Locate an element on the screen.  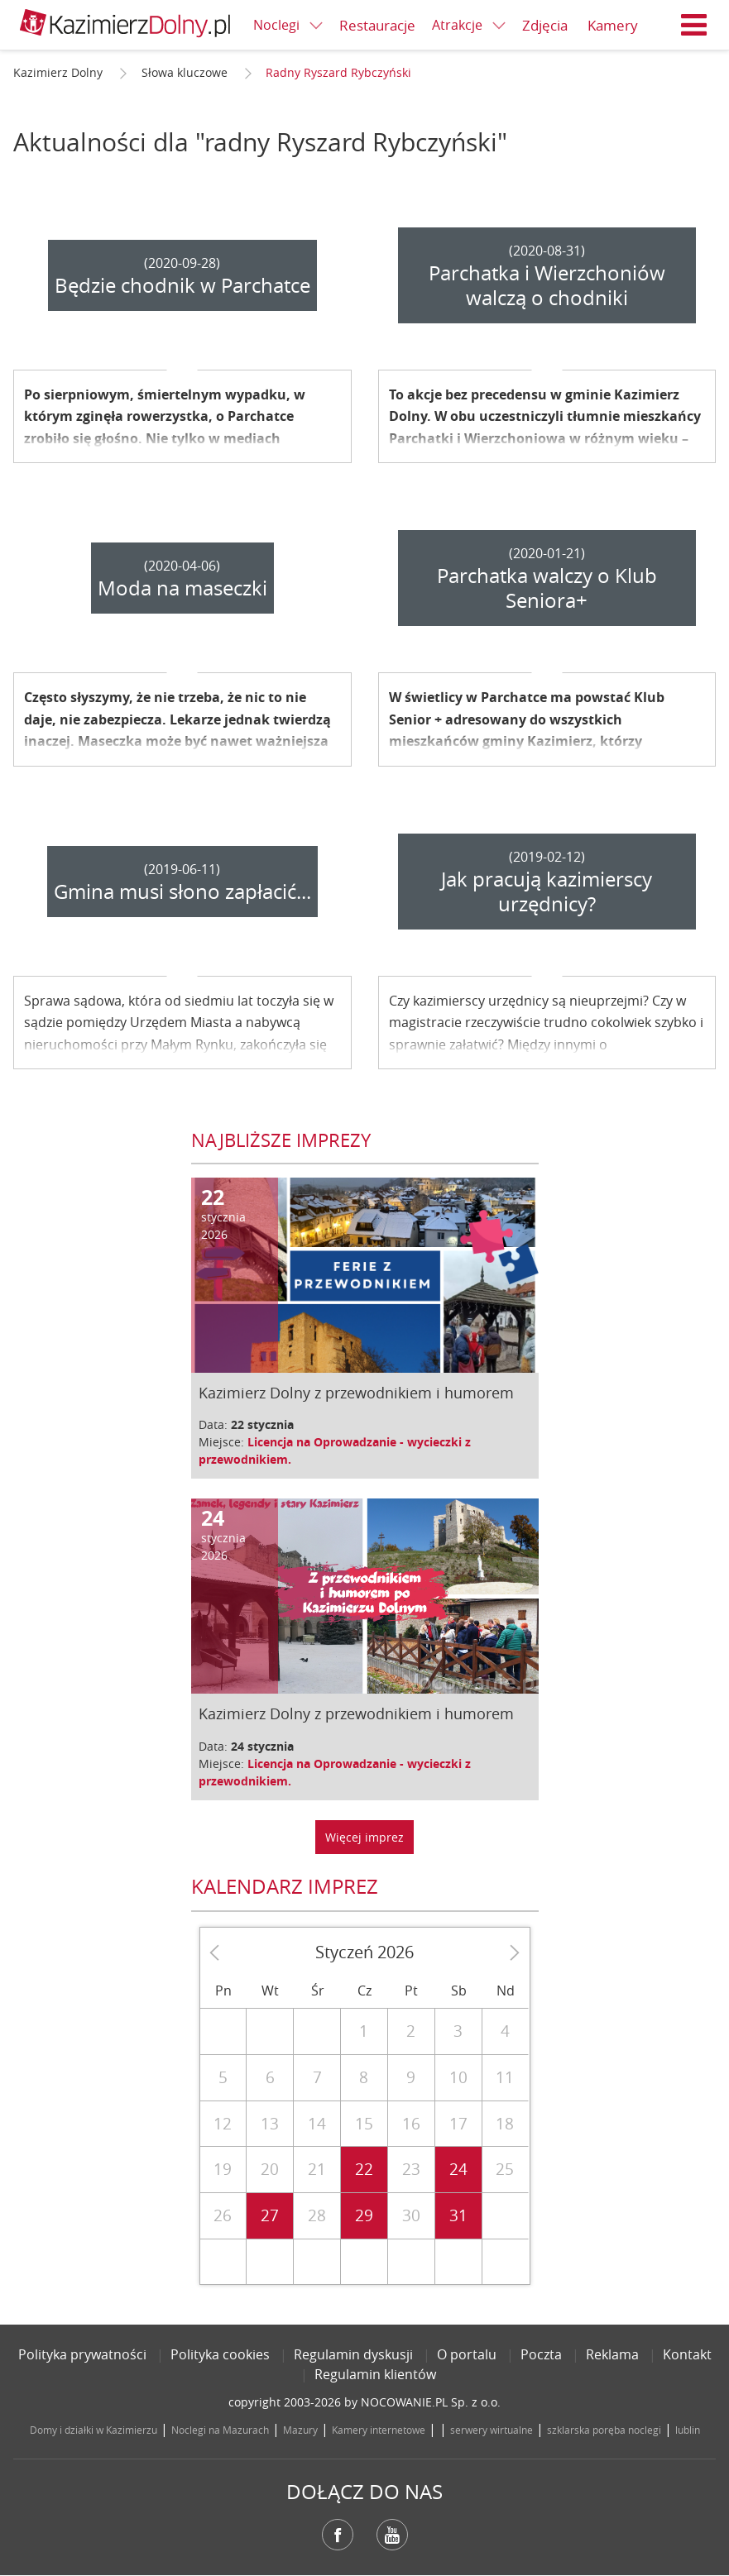
Parchatka walczy o Klub Seniora+ is located at coordinates (547, 588).